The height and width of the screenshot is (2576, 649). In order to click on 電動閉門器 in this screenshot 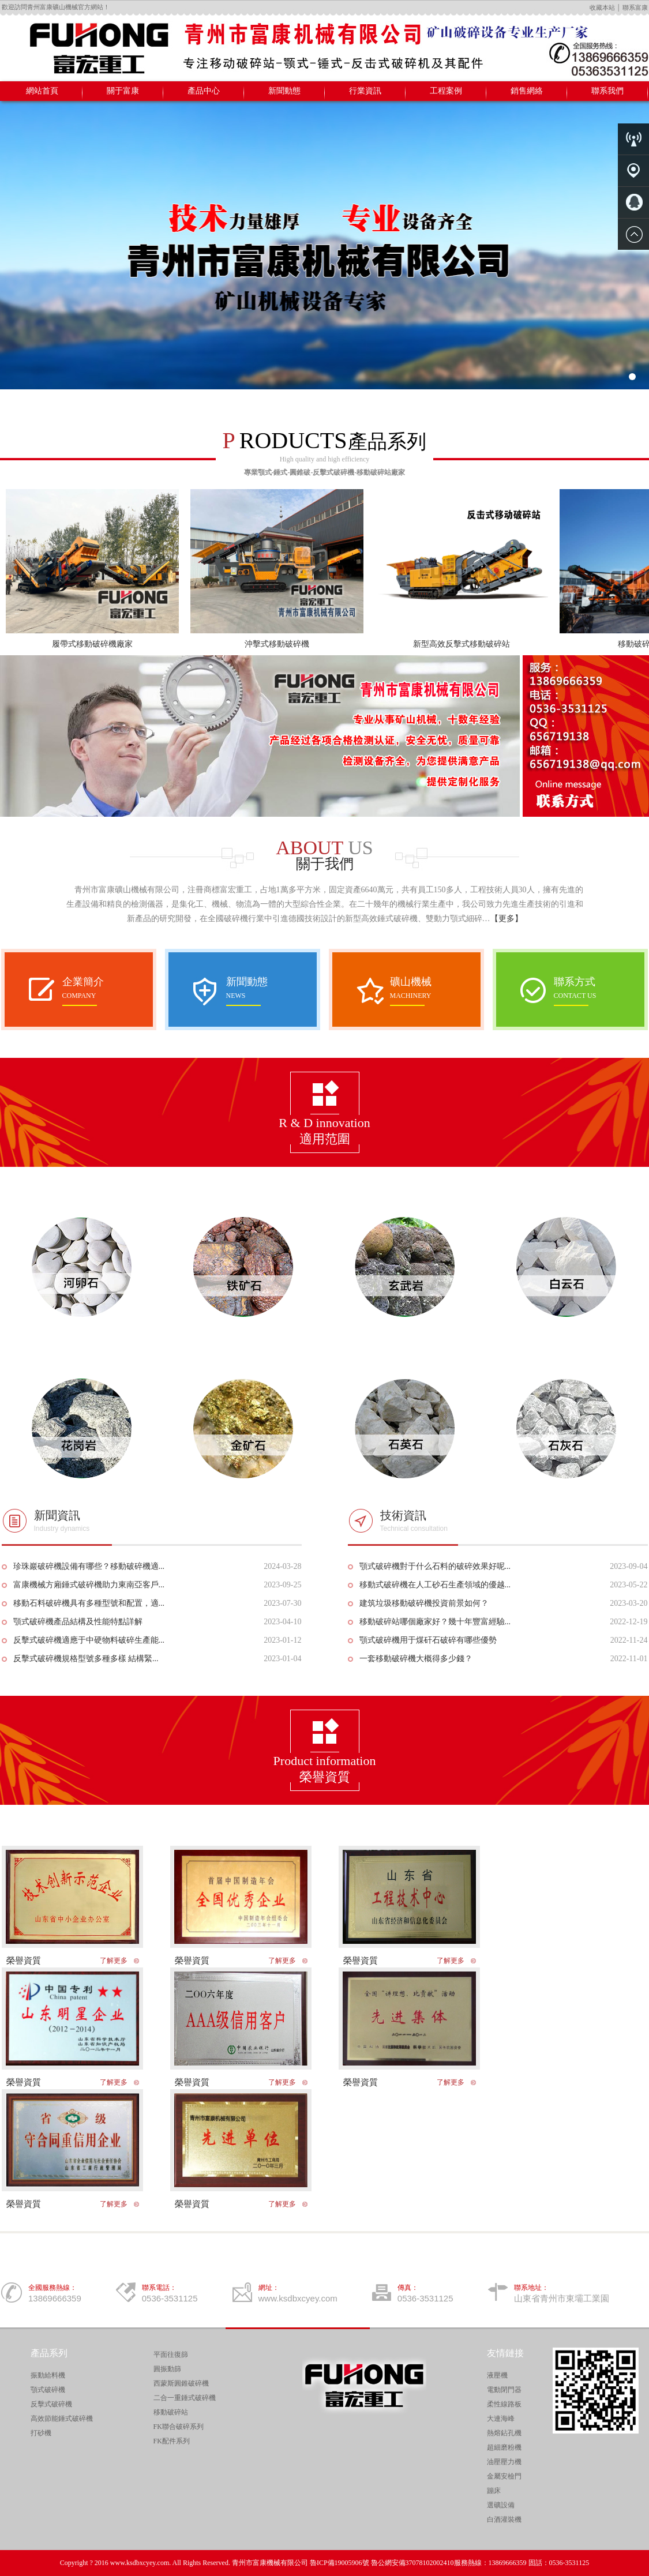, I will do `click(504, 2390)`.